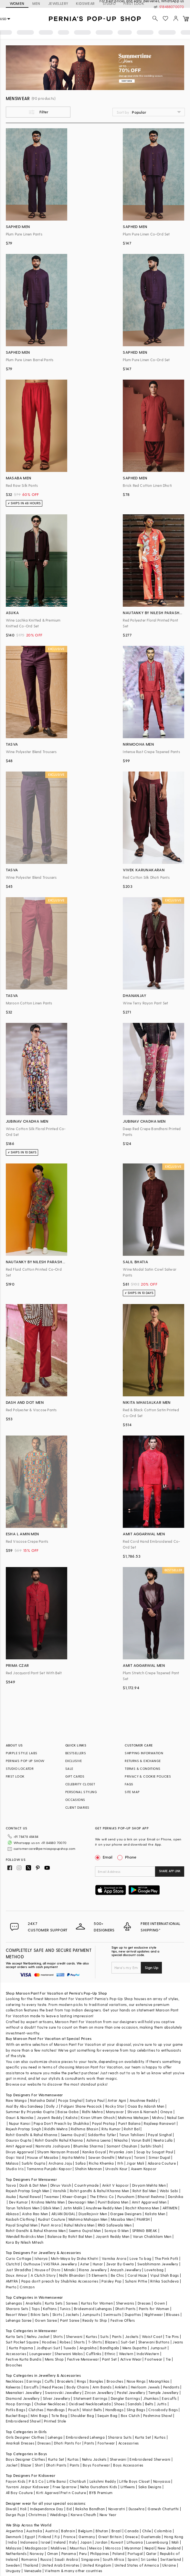  I want to click on Rahul Mishra Men, so click(79, 2225).